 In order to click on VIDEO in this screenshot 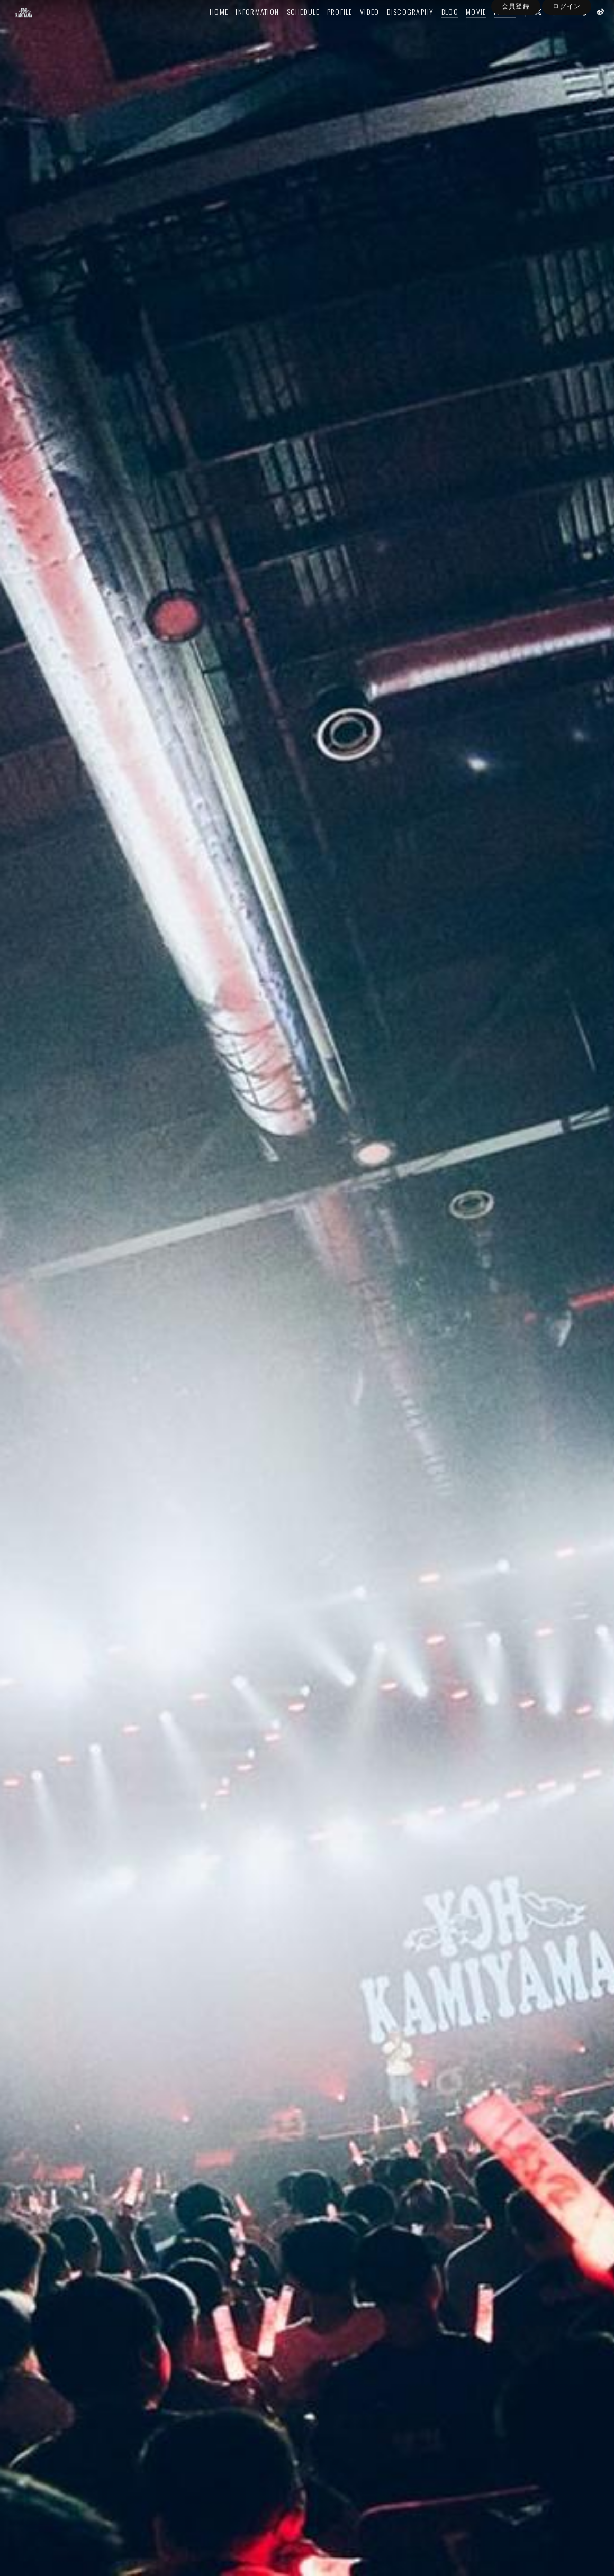, I will do `click(355, 29)`.